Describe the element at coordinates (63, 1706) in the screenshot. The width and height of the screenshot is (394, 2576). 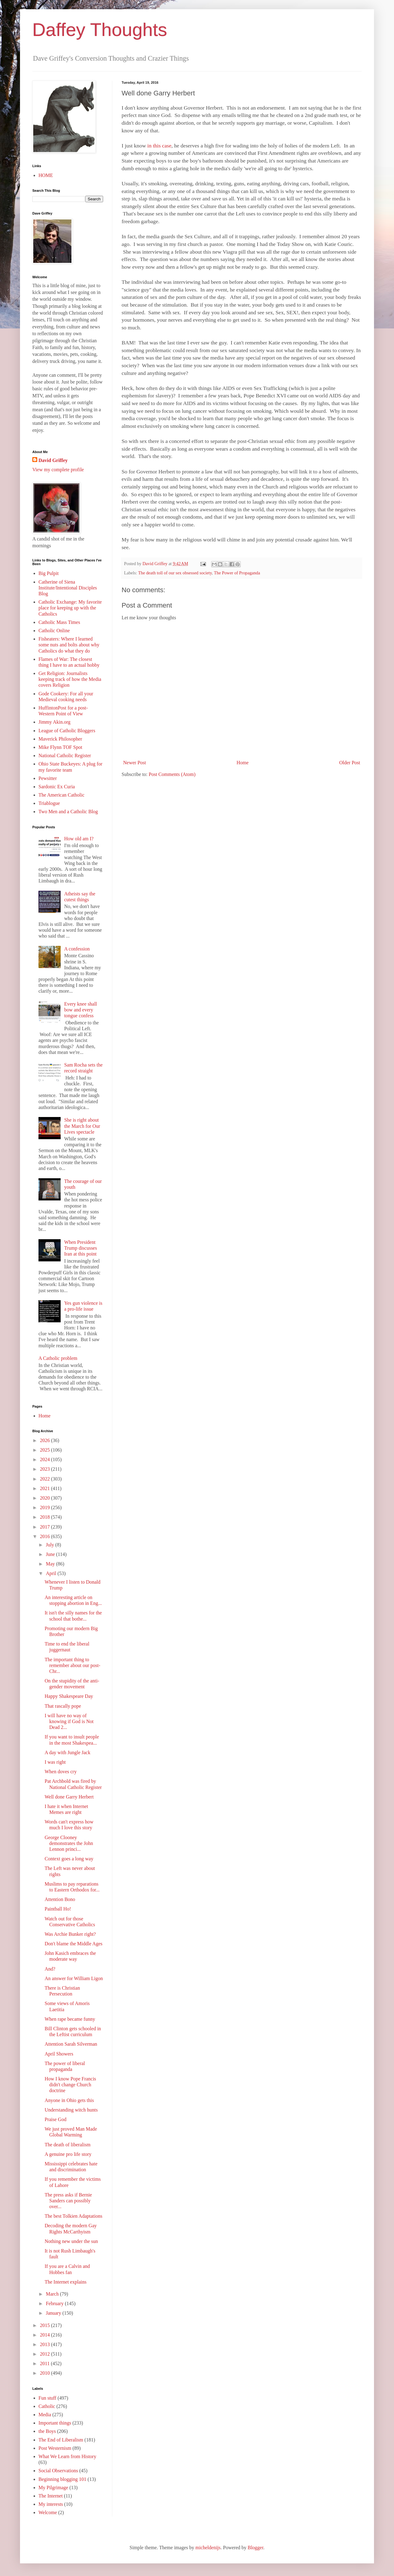
I see `That rascally pope` at that location.